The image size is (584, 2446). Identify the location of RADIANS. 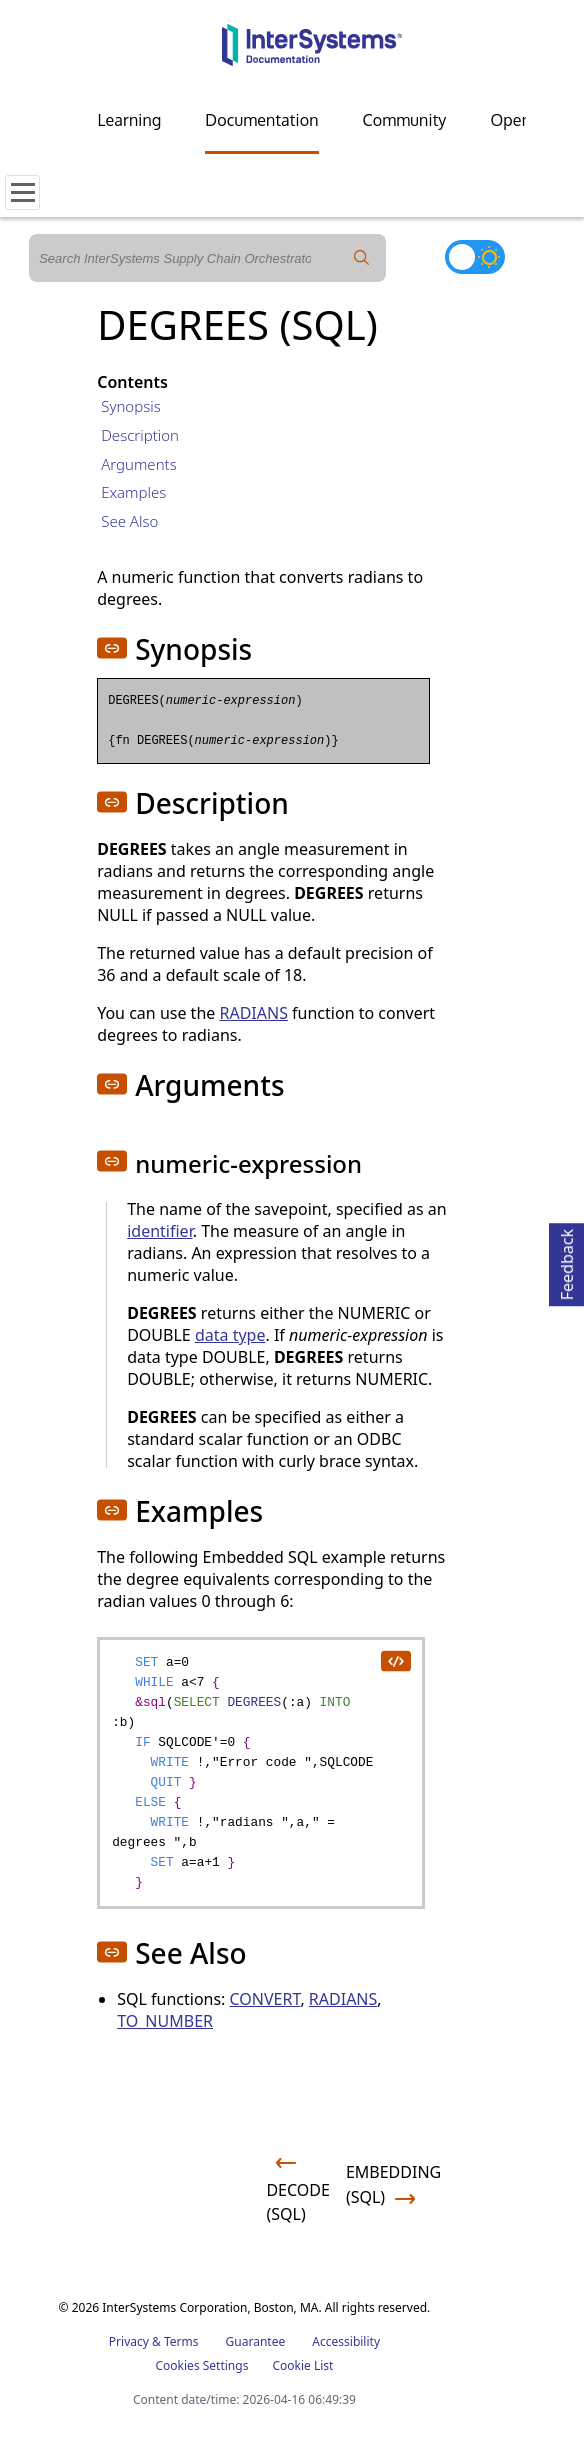
(253, 1013).